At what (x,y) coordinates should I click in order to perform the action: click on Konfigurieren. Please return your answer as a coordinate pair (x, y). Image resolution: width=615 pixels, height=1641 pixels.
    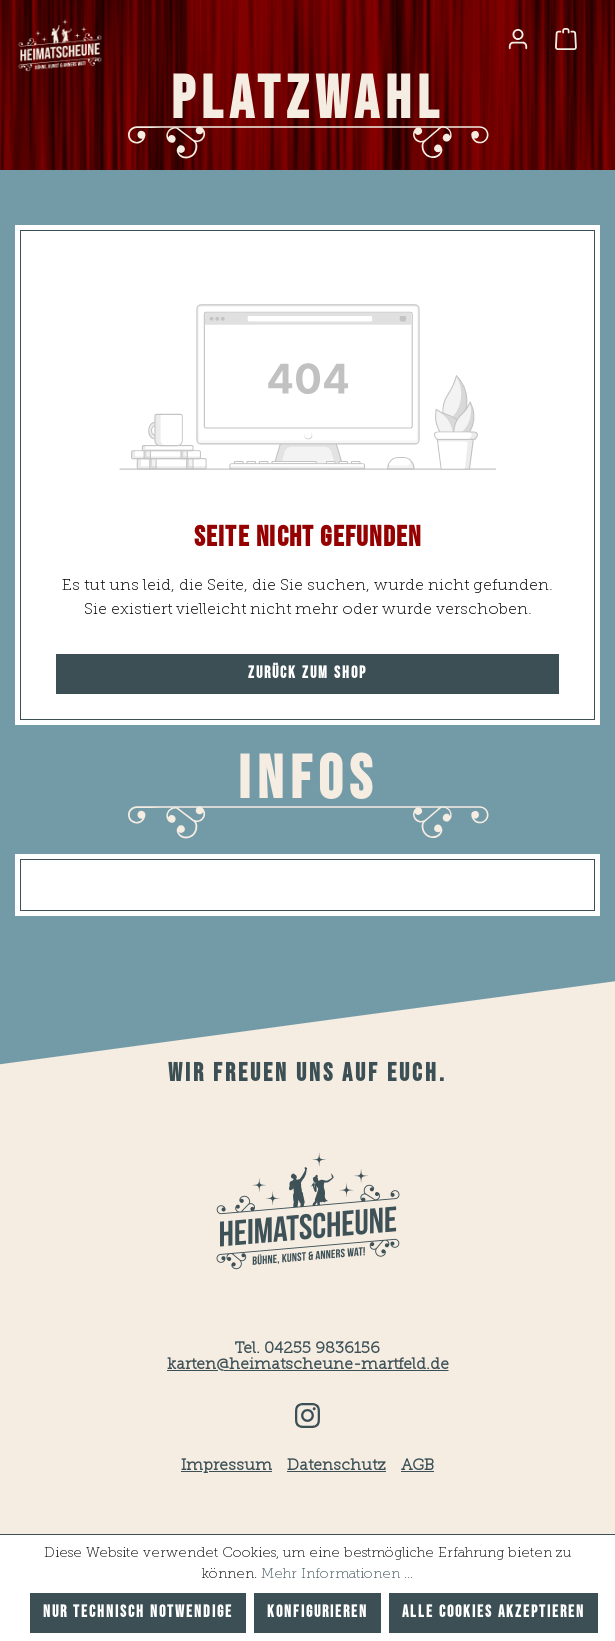
    Looking at the image, I should click on (317, 1612).